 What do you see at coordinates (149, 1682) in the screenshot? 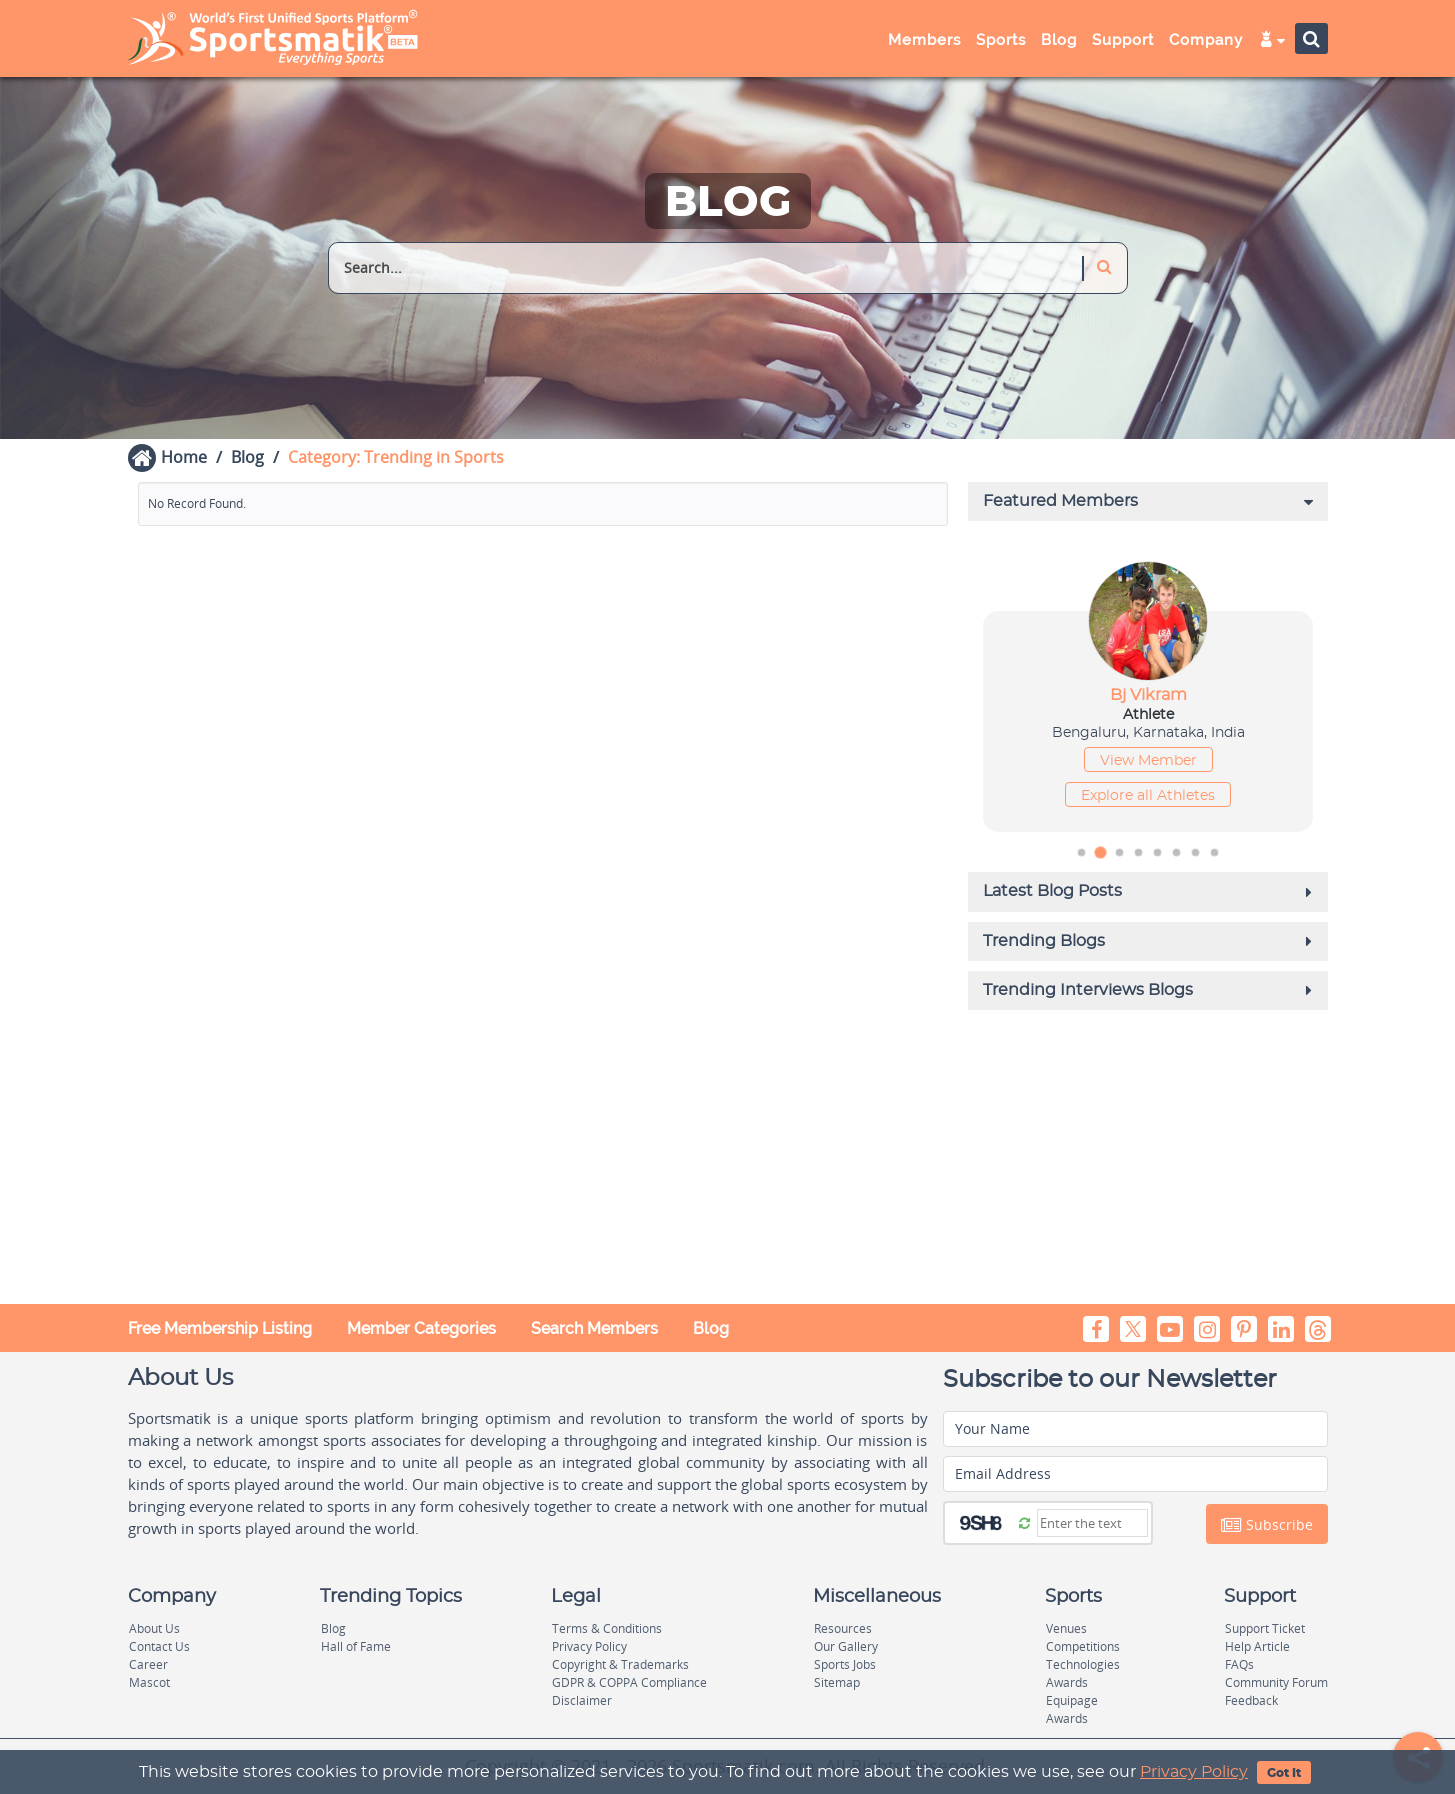
I see `Mascot` at bounding box center [149, 1682].